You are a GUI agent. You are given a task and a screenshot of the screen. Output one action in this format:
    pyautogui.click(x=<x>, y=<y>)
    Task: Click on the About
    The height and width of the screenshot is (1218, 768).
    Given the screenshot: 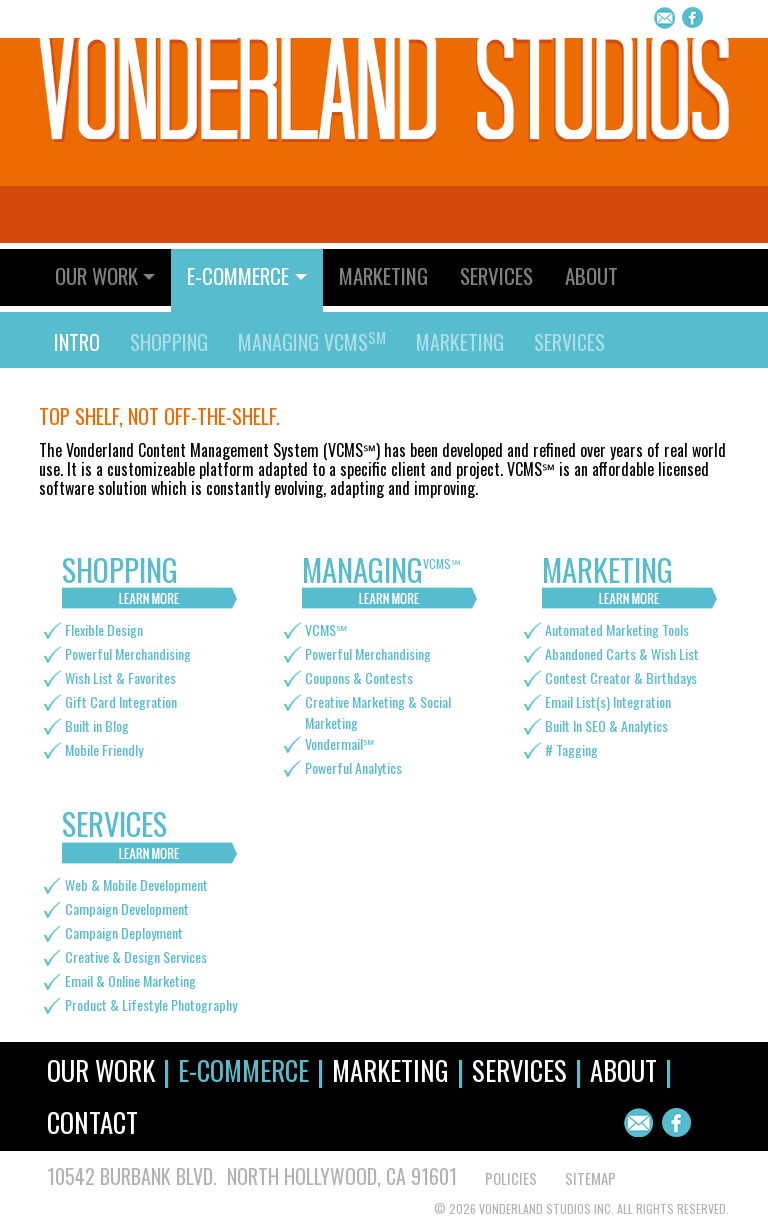 What is the action you would take?
    pyautogui.click(x=591, y=275)
    